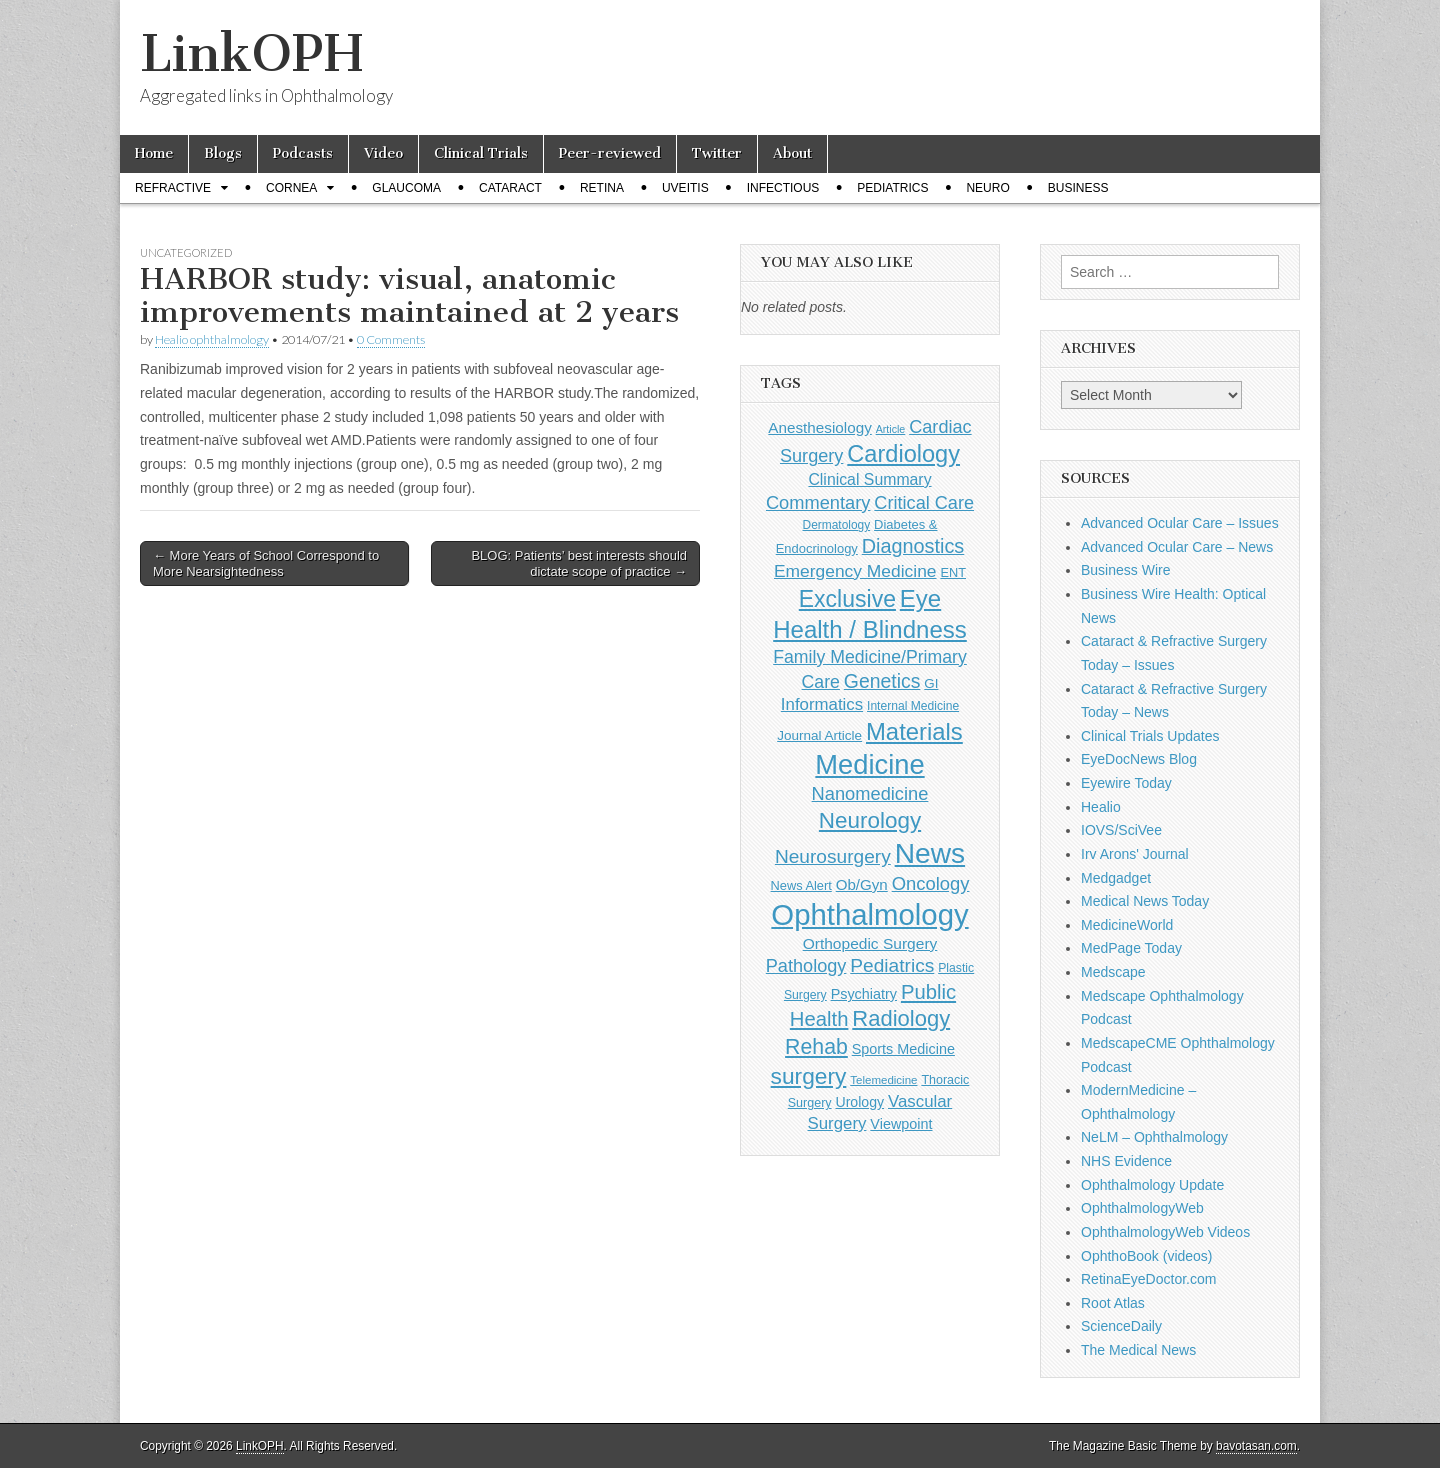  Describe the element at coordinates (806, 966) in the screenshot. I see `Pathology [Pathology (290 items)]` at that location.